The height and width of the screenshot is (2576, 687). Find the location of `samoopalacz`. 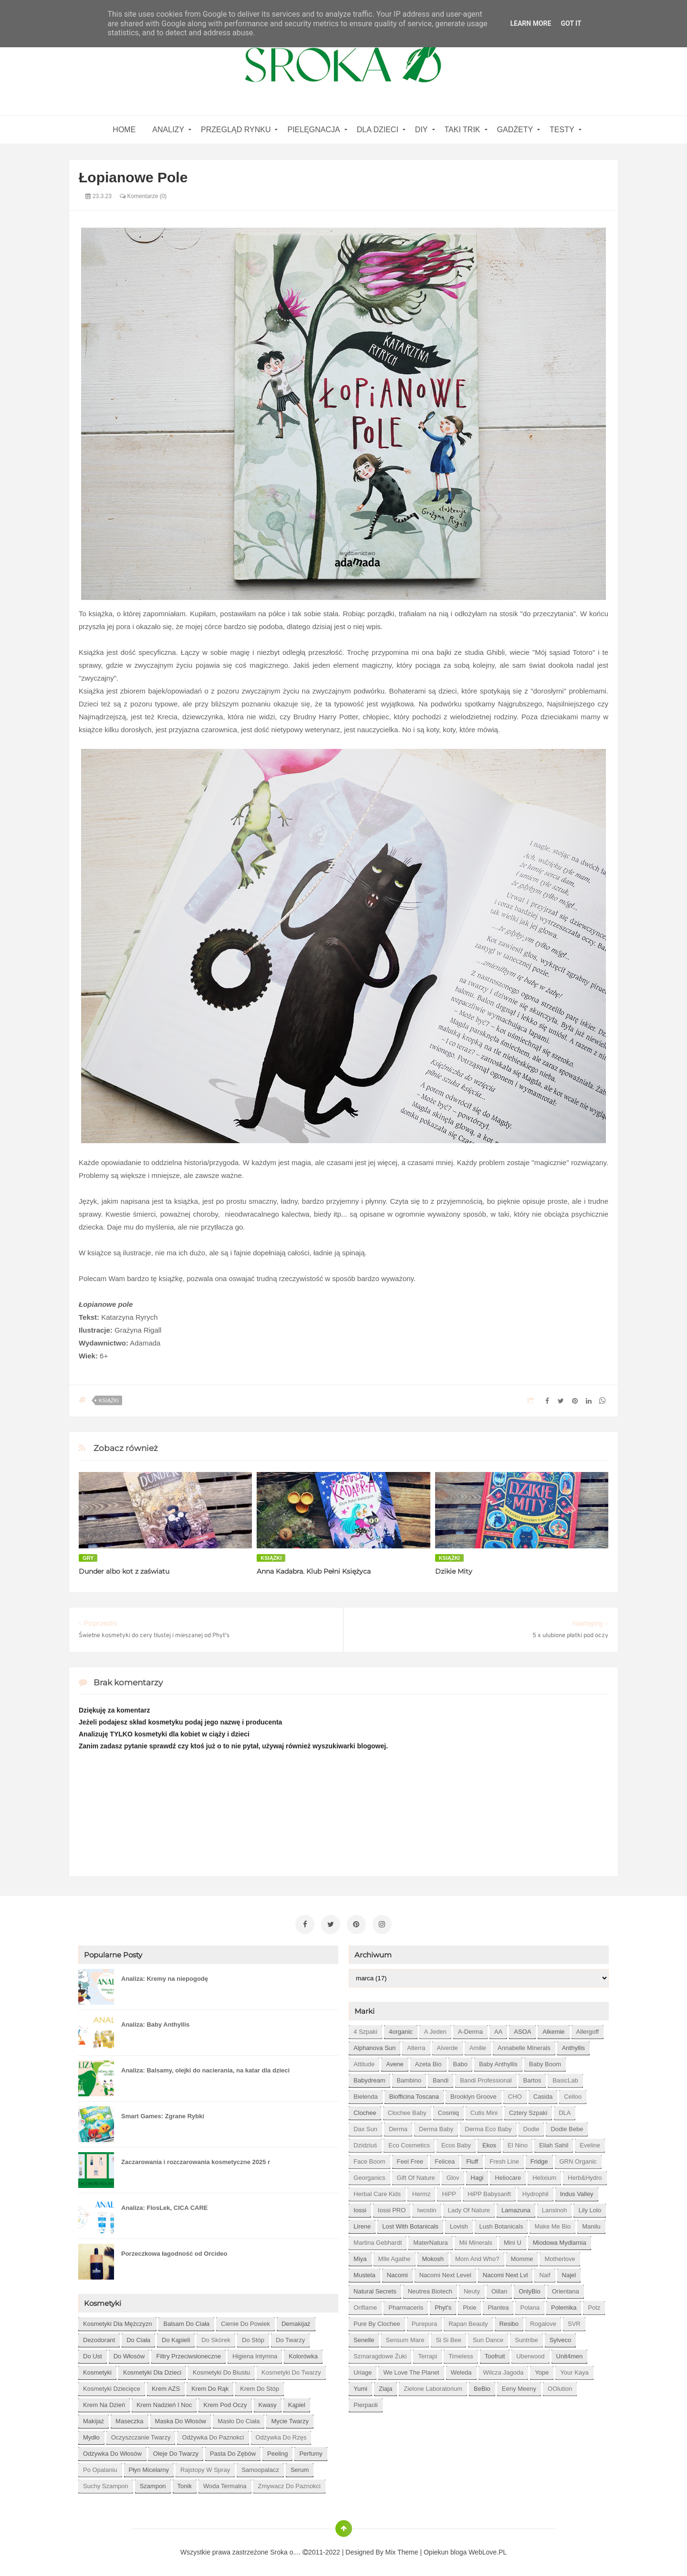

samoopalacz is located at coordinates (260, 2467).